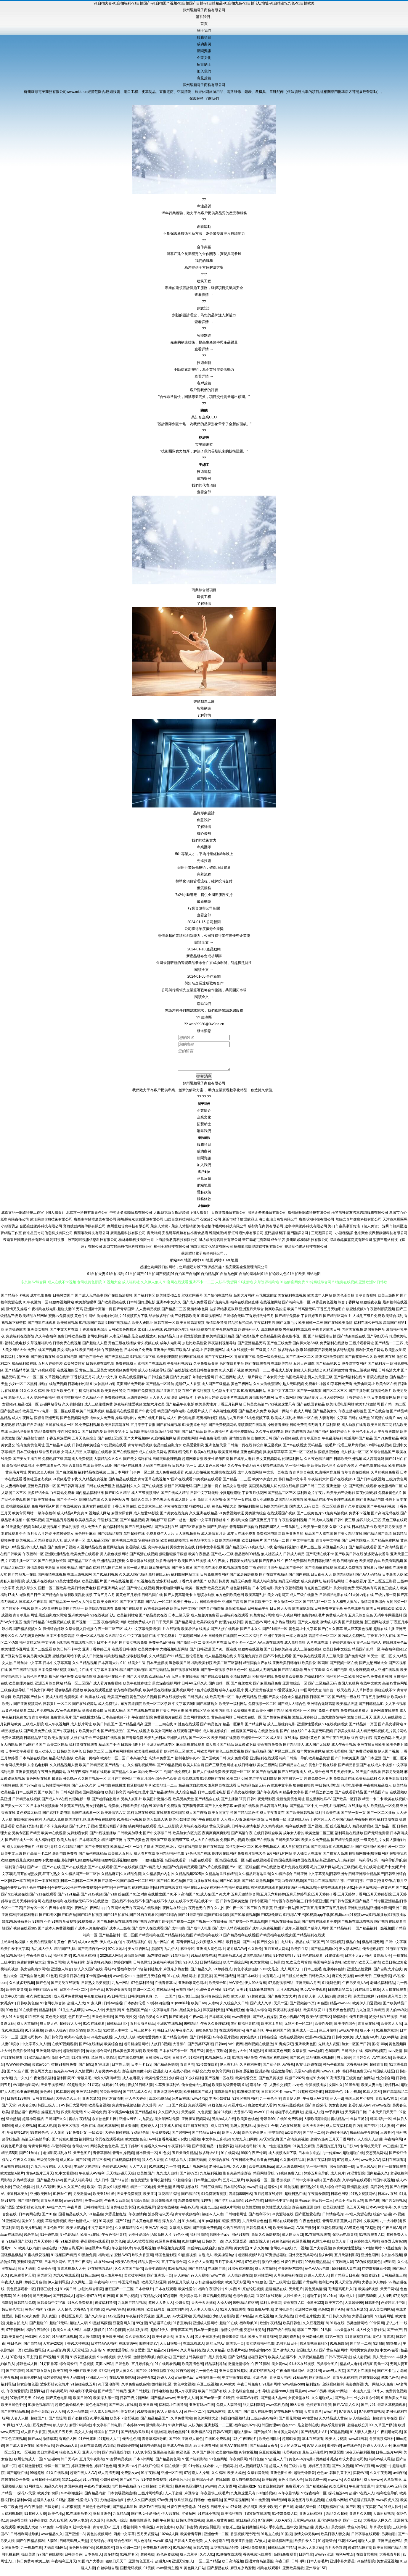 The height and width of the screenshot is (2576, 408). What do you see at coordinates (318, 1463) in the screenshot?
I see `久久夜色精品国产` at bounding box center [318, 1463].